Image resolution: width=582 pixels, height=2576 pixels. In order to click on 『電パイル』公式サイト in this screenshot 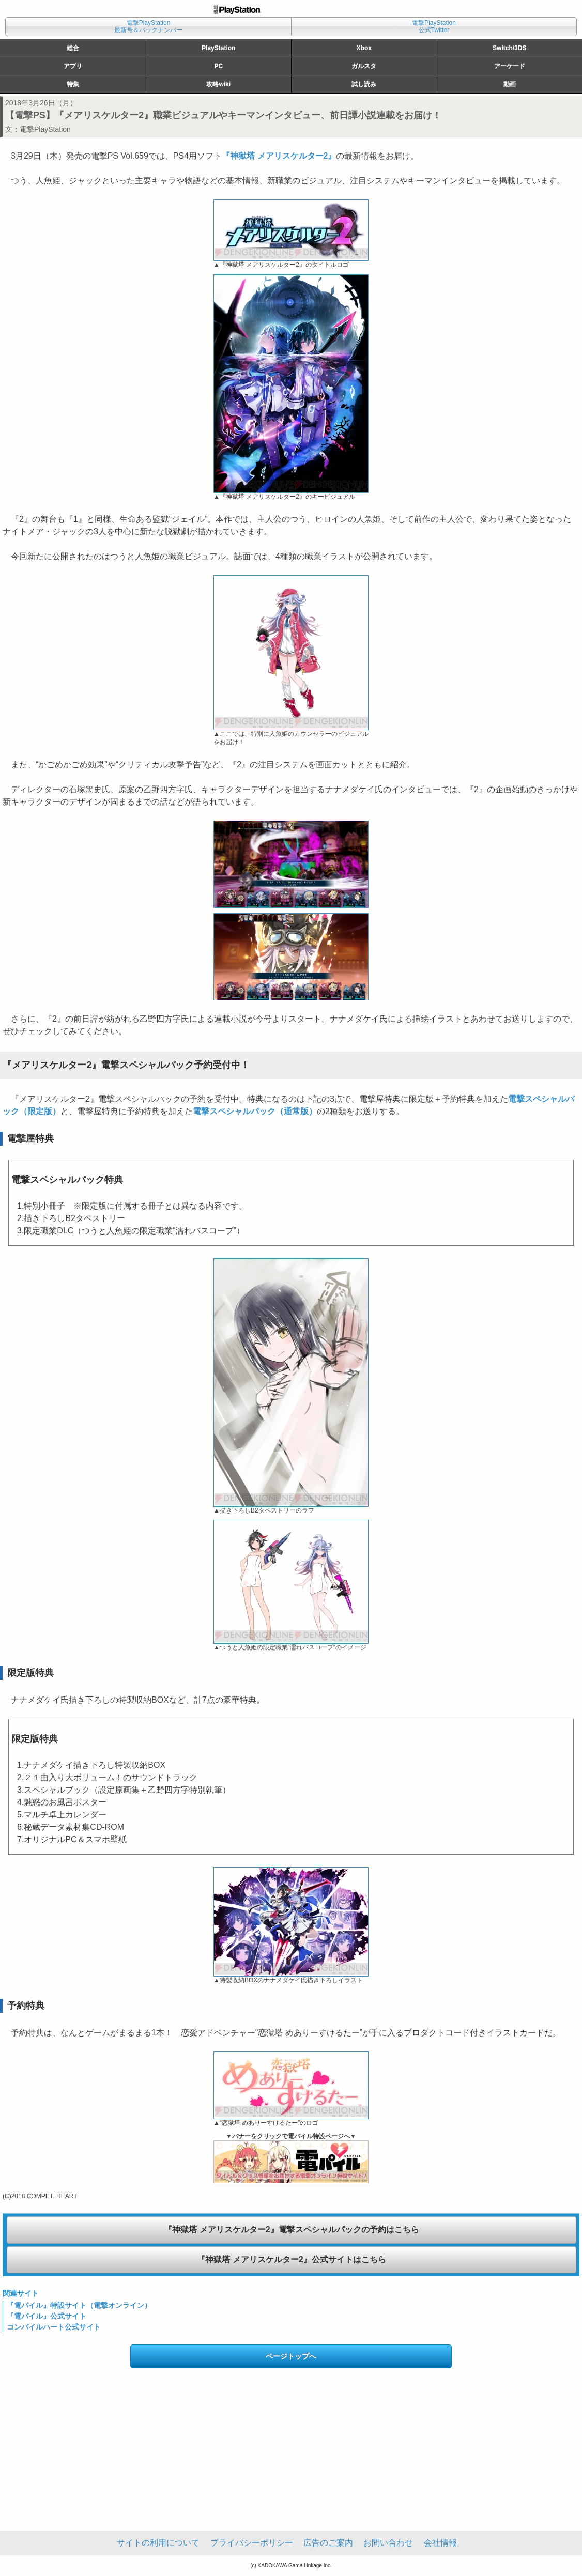, I will do `click(46, 2316)`.